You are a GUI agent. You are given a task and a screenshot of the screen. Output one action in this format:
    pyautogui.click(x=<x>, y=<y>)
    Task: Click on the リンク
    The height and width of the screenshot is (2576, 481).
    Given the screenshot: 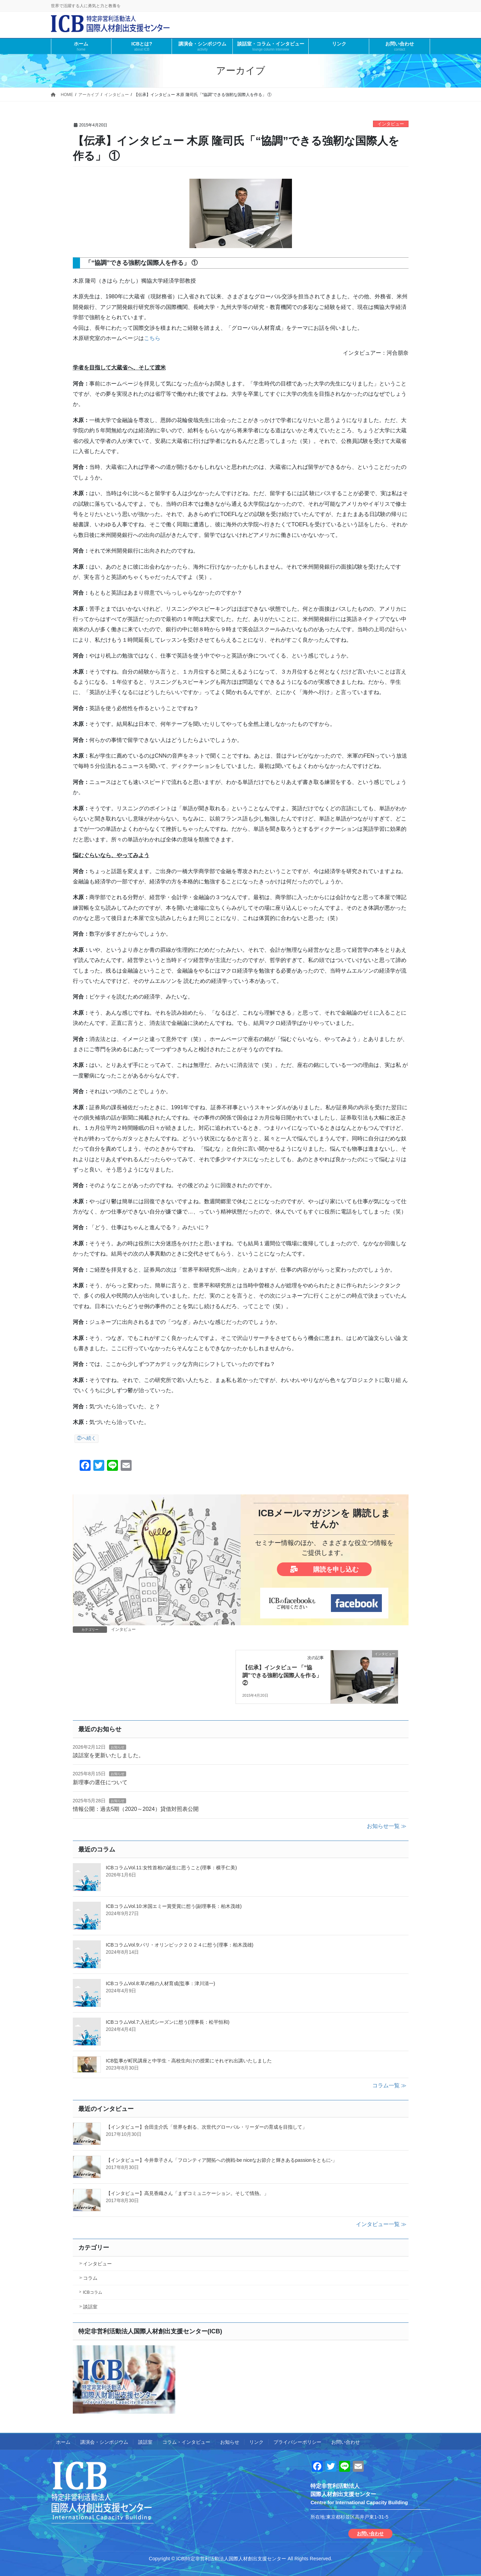 What is the action you would take?
    pyautogui.click(x=256, y=2442)
    